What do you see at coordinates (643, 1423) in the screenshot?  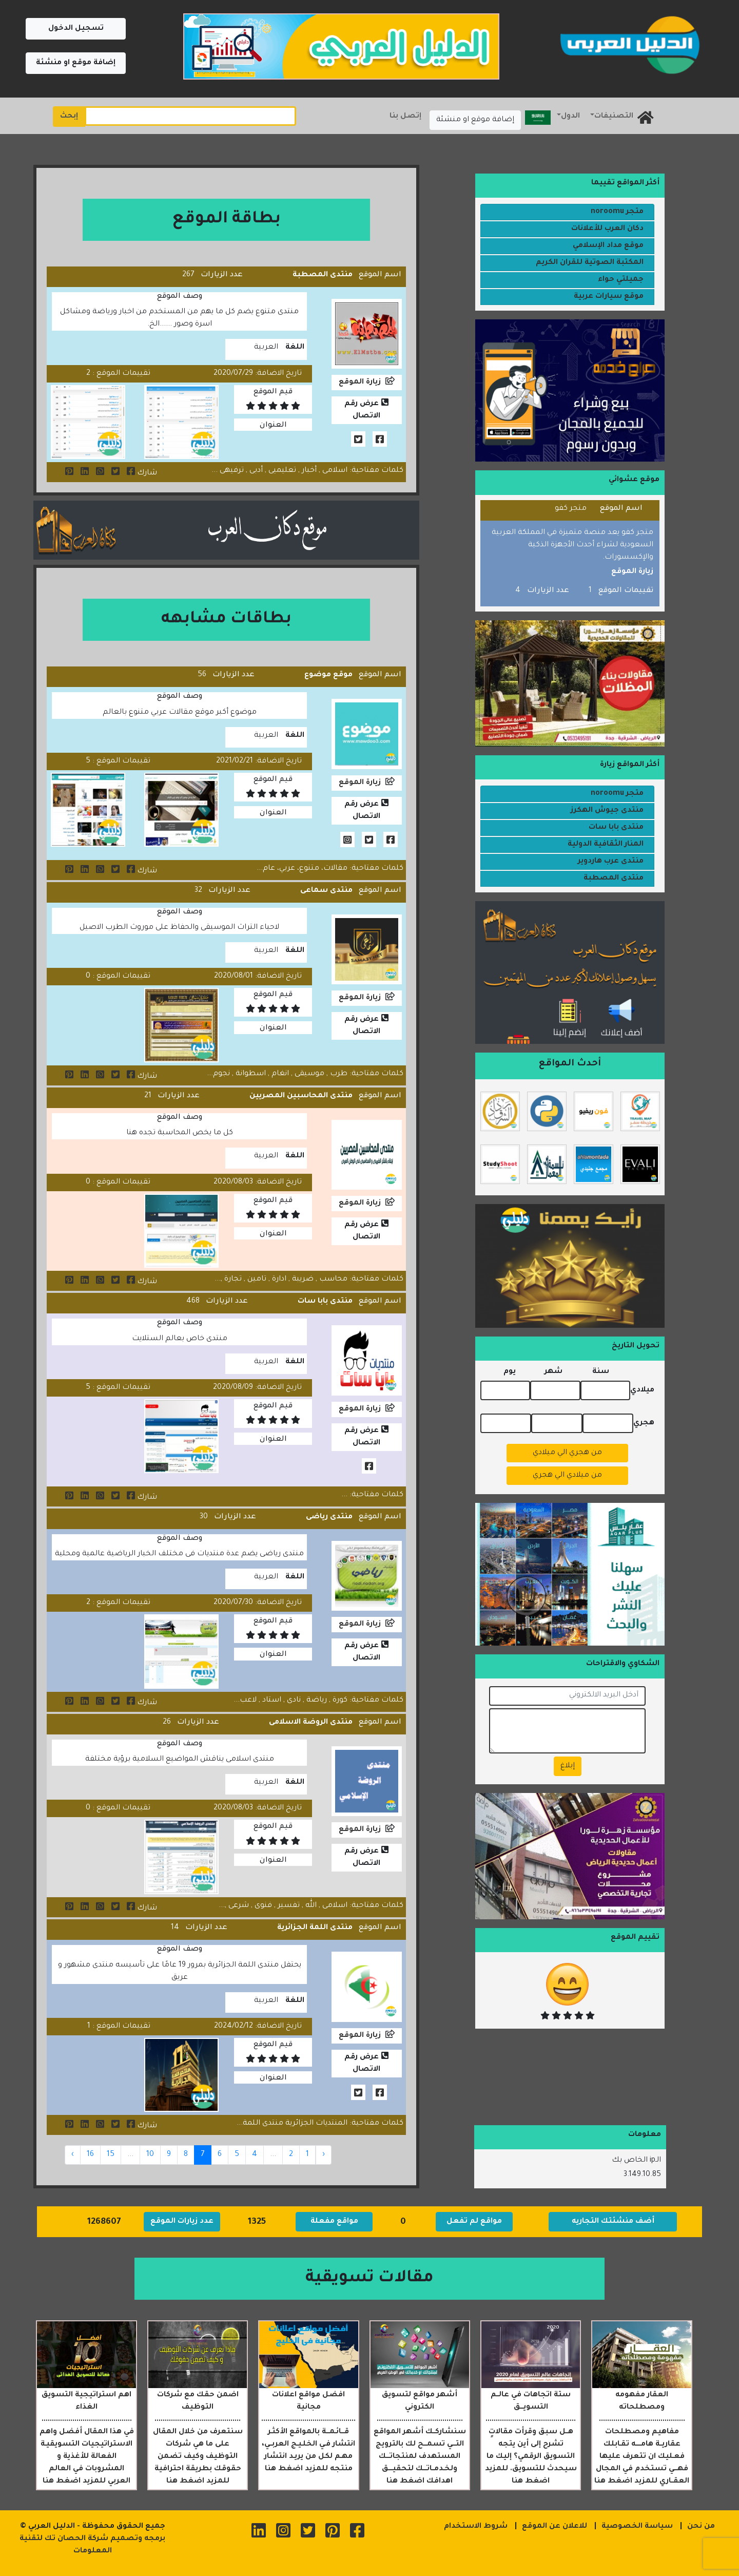 I see `هجري` at bounding box center [643, 1423].